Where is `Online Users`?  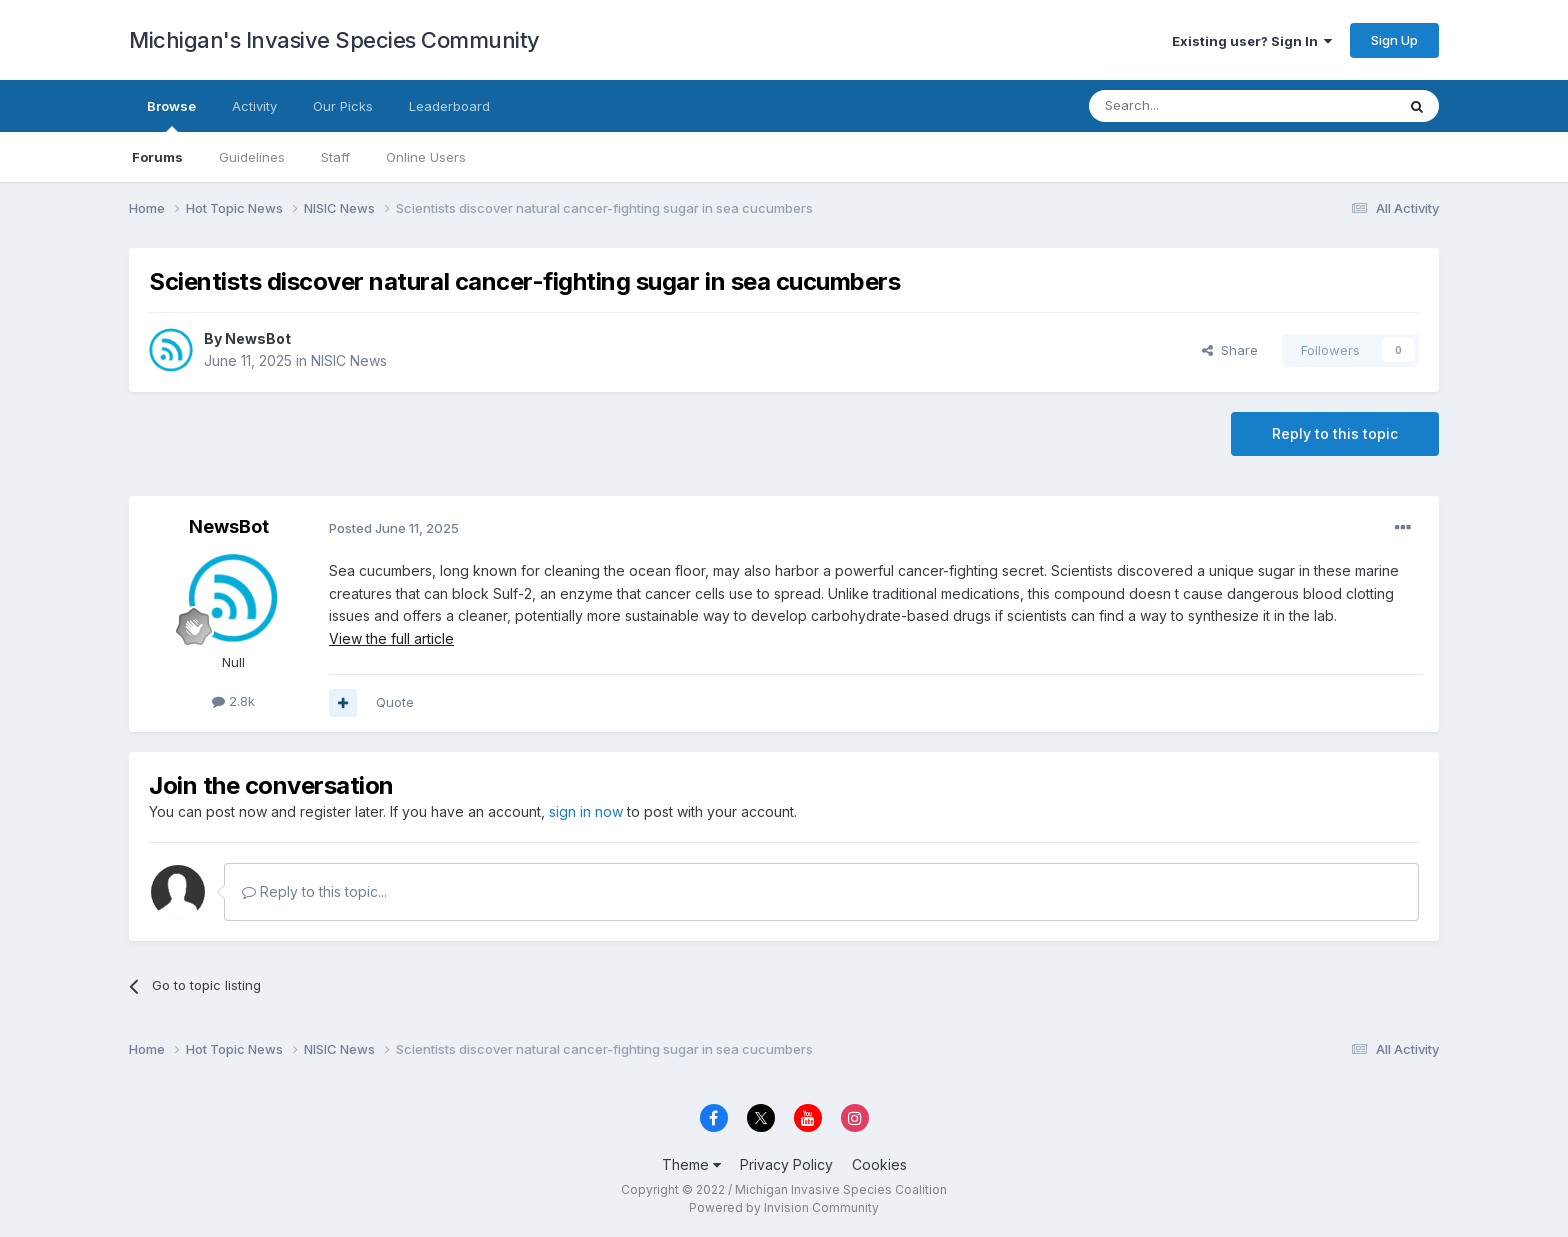
Online Users is located at coordinates (426, 157).